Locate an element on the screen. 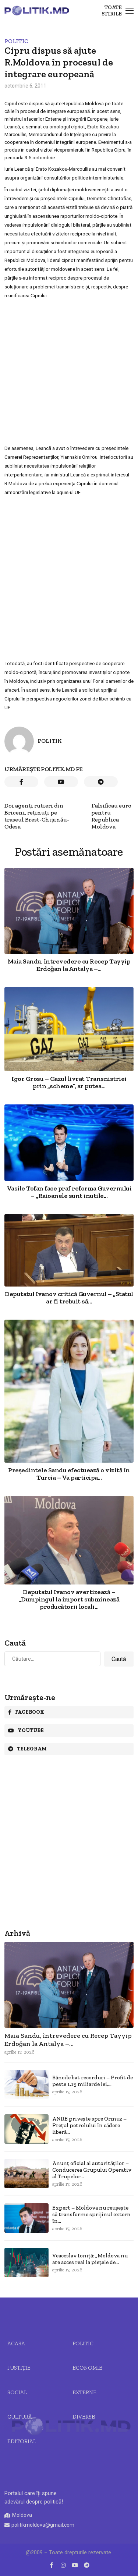 This screenshot has width=138, height=2576. [Advertisement] is located at coordinates (69, 372).